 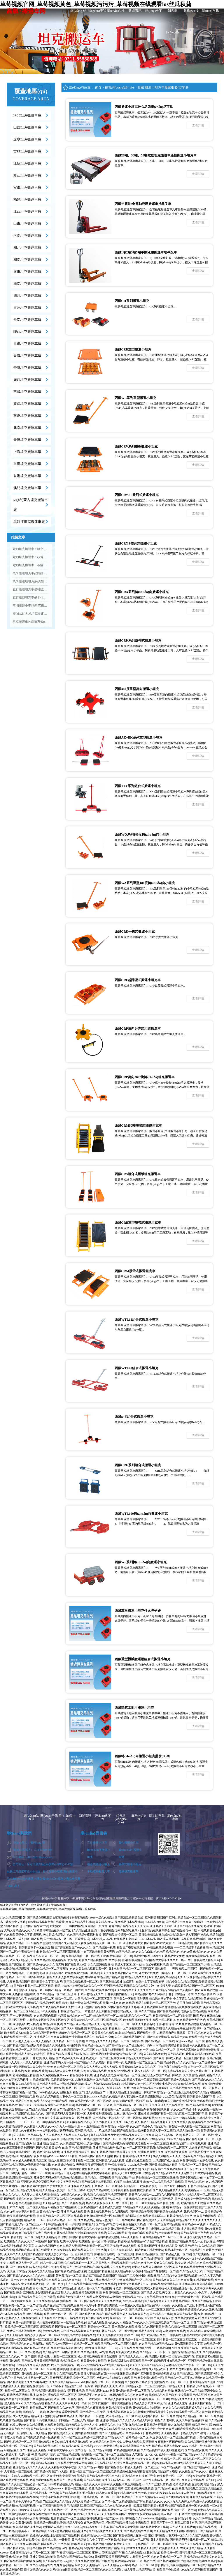 What do you see at coordinates (122, 1985) in the screenshot?
I see `亚洲国产精品乱码无码久久久` at bounding box center [122, 1985].